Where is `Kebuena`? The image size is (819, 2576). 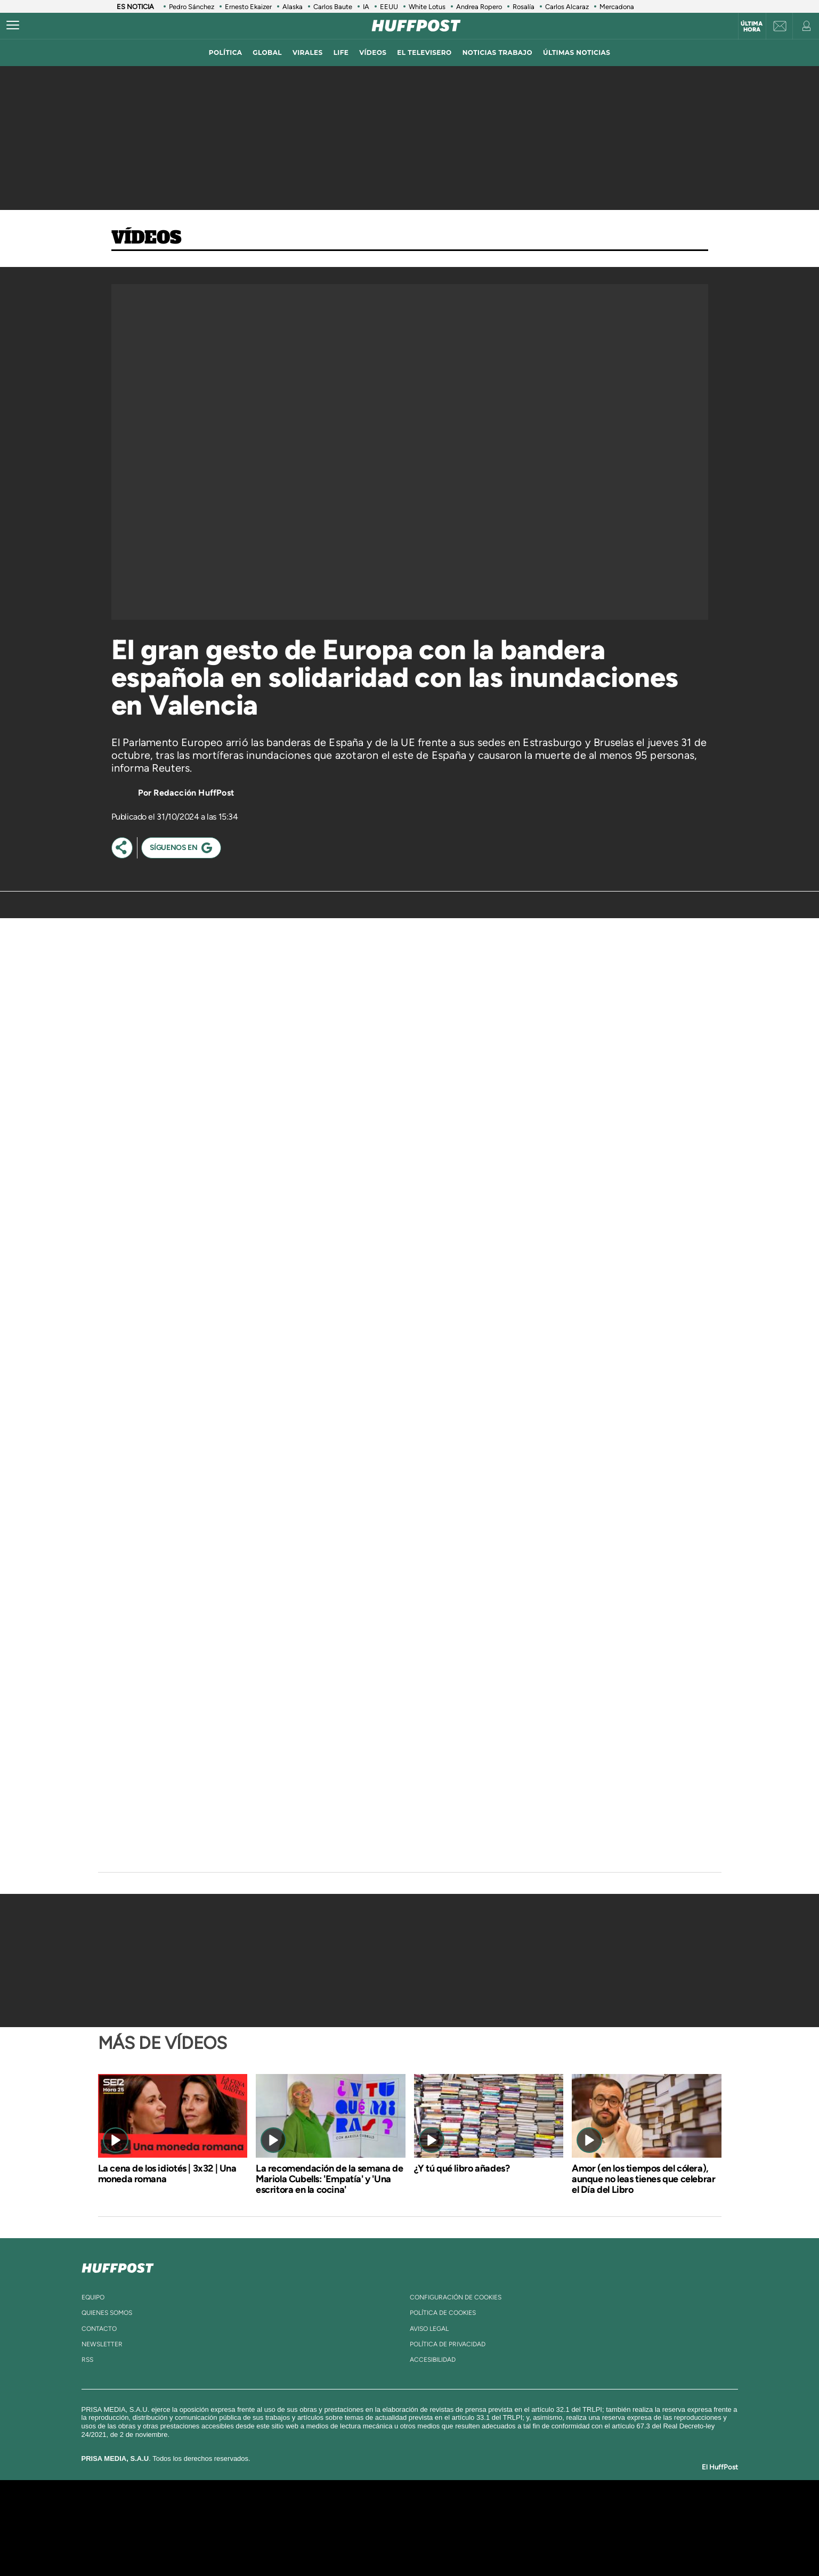
Kebuena is located at coordinates (589, 2527).